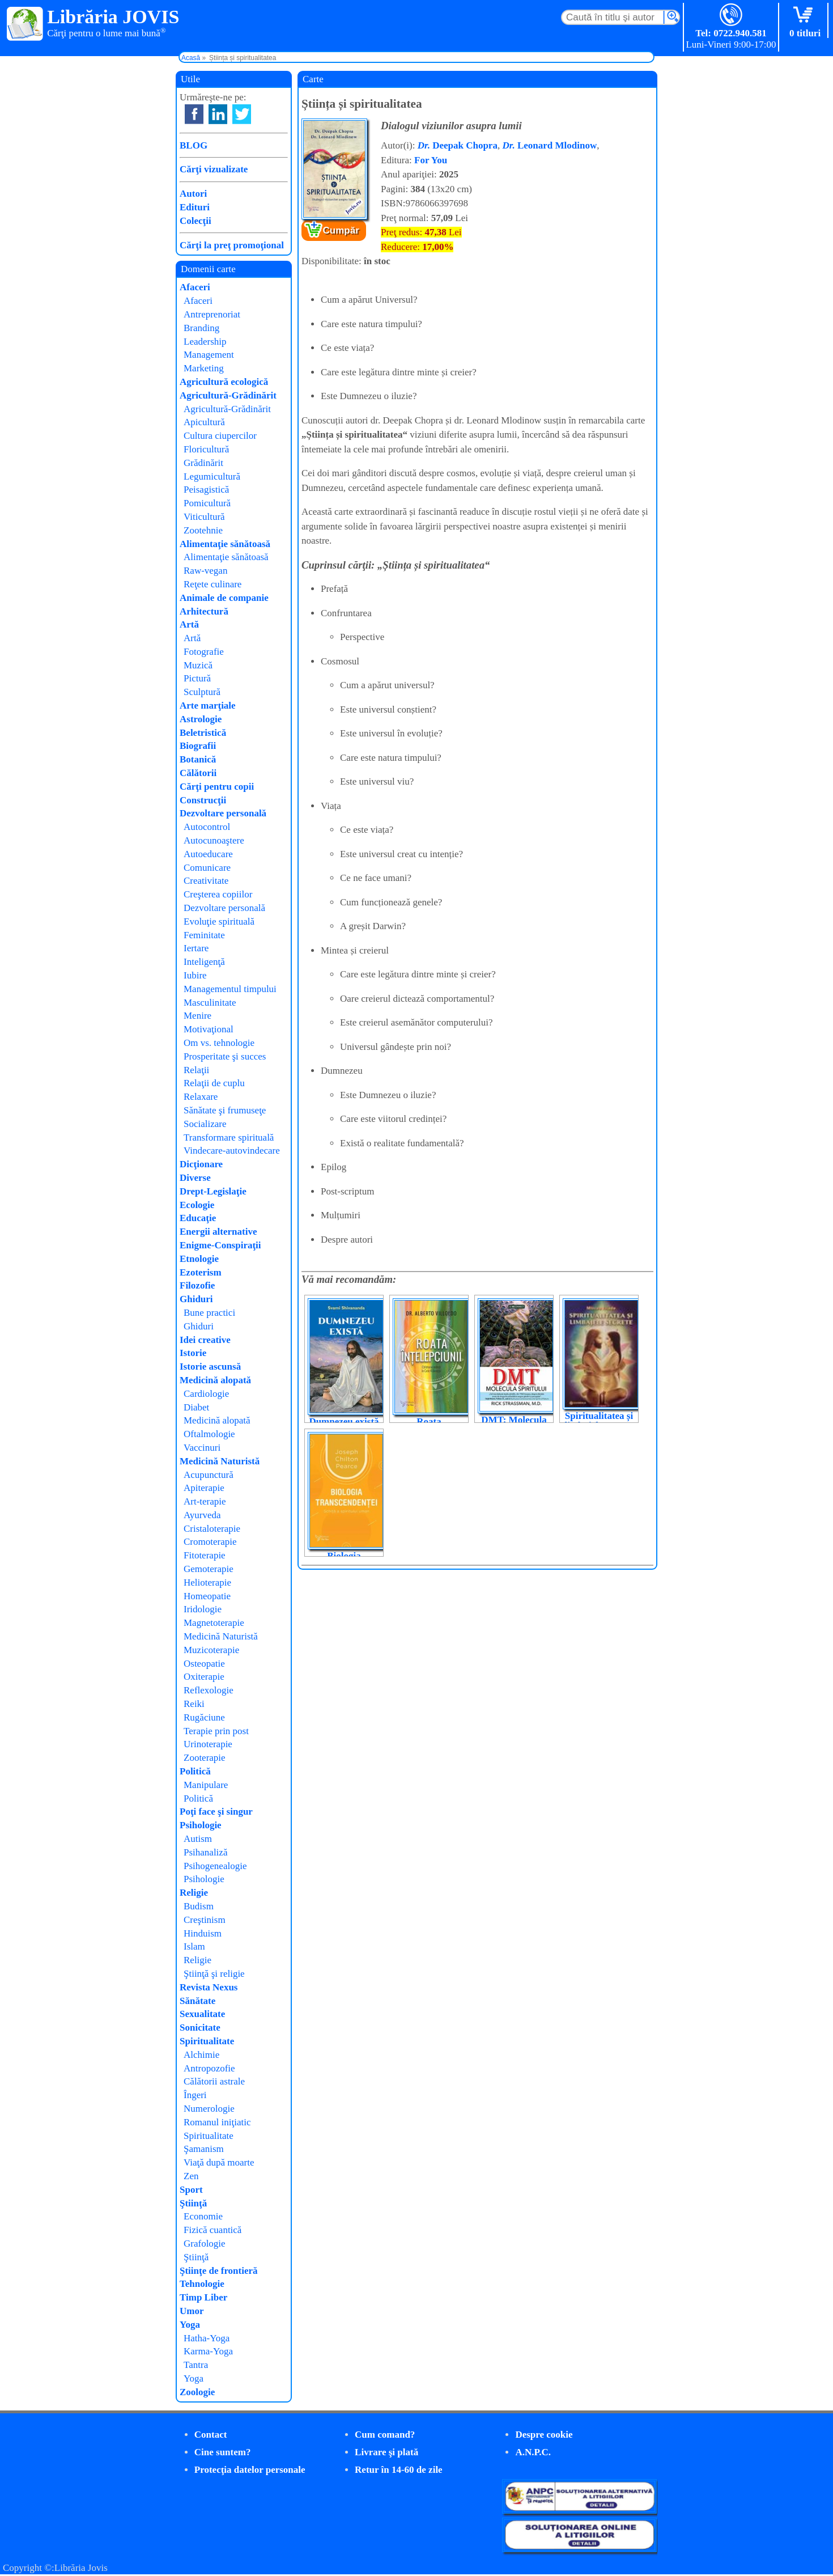 The image size is (833, 2576). I want to click on Despre cookie, so click(543, 2434).